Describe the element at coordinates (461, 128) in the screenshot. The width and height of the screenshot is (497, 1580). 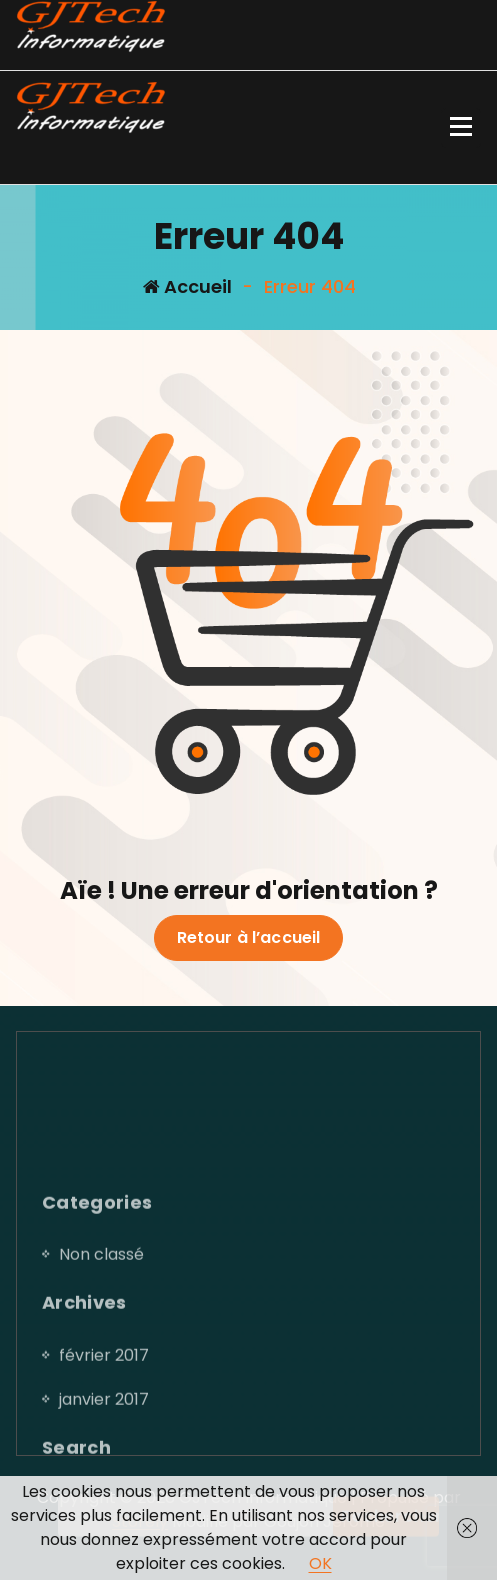
I see `[Menu replié]` at that location.